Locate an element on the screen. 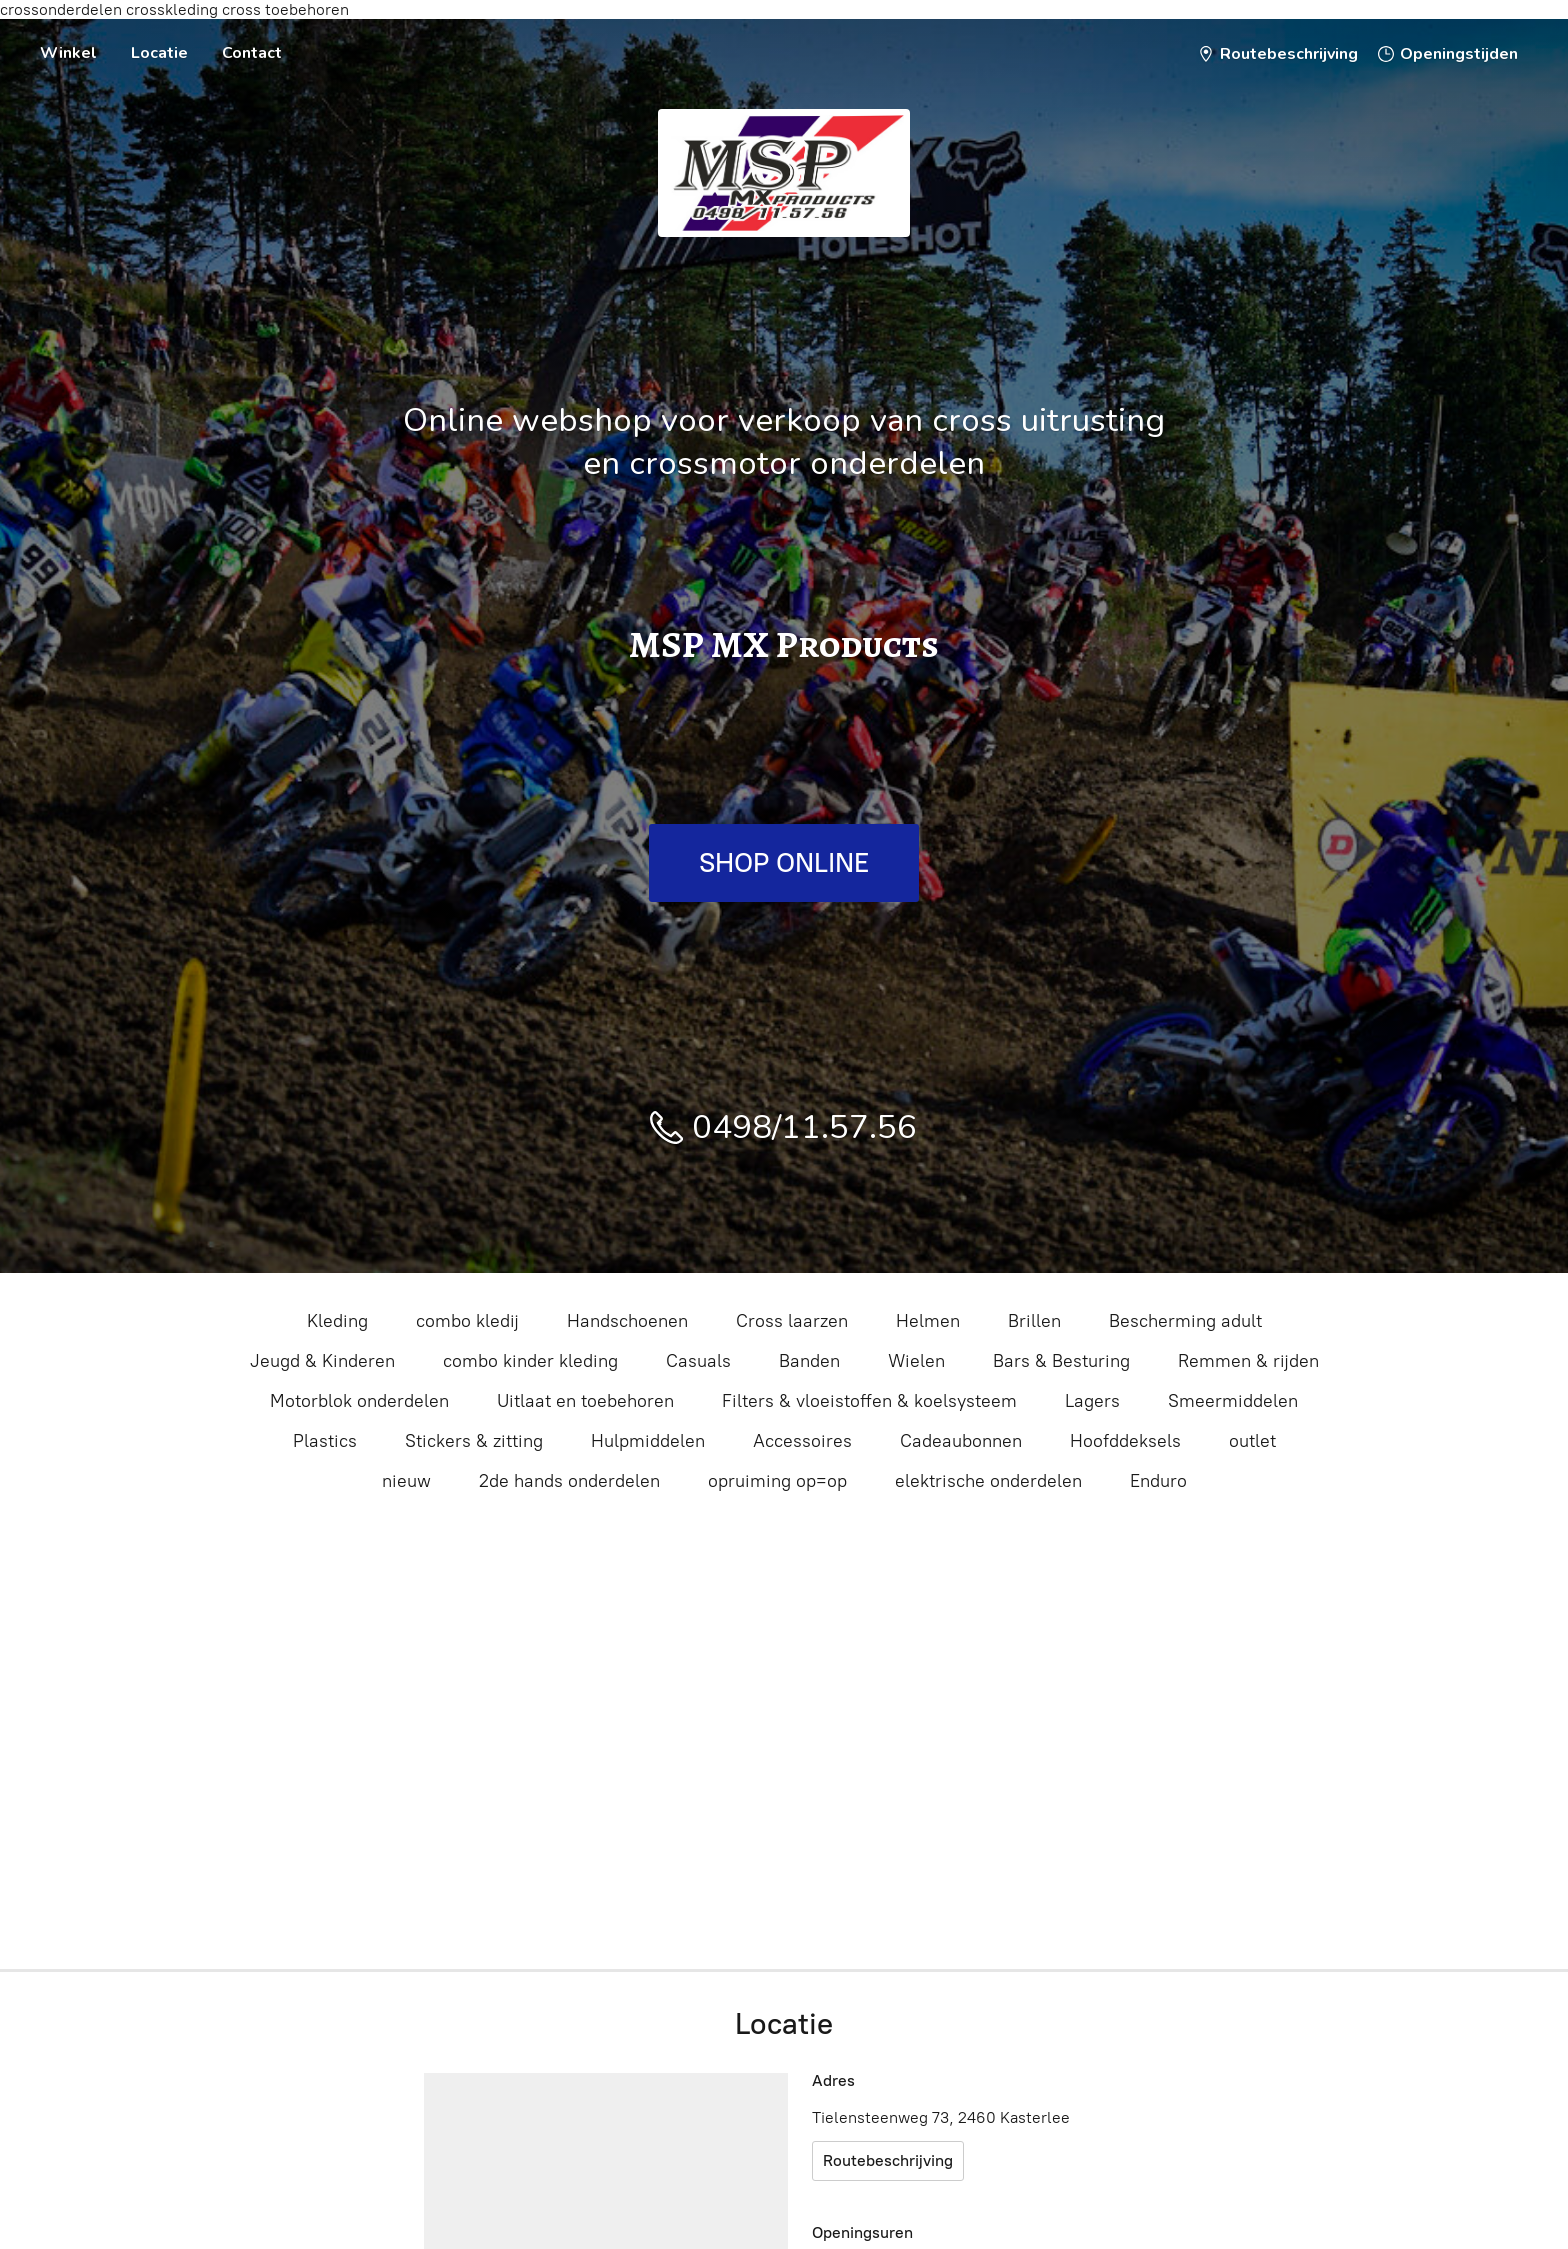  elektrische onderdelen is located at coordinates (988, 1481).